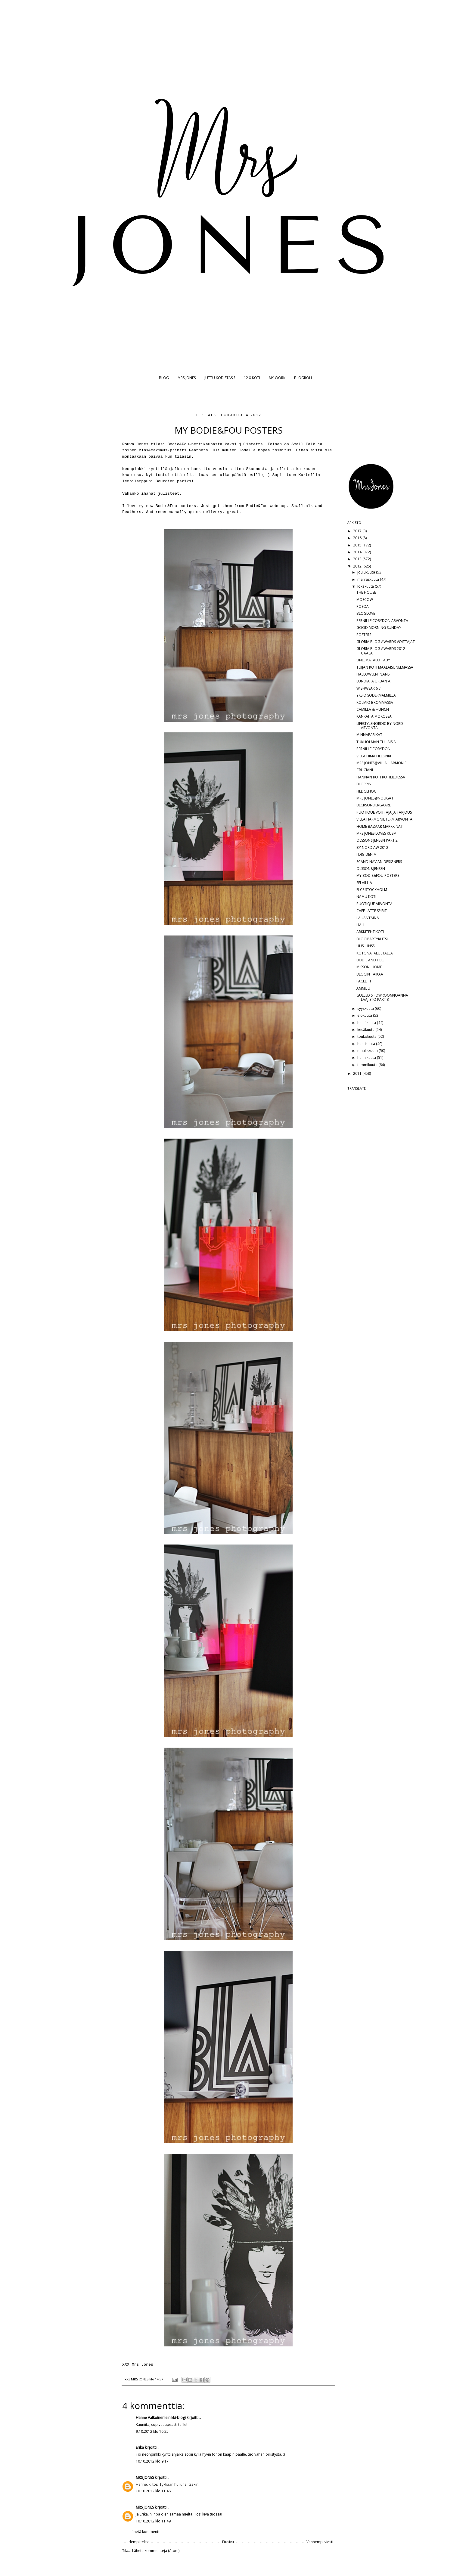  Describe the element at coordinates (376, 741) in the screenshot. I see `TUKHOLMAN TULIAISIA` at that location.